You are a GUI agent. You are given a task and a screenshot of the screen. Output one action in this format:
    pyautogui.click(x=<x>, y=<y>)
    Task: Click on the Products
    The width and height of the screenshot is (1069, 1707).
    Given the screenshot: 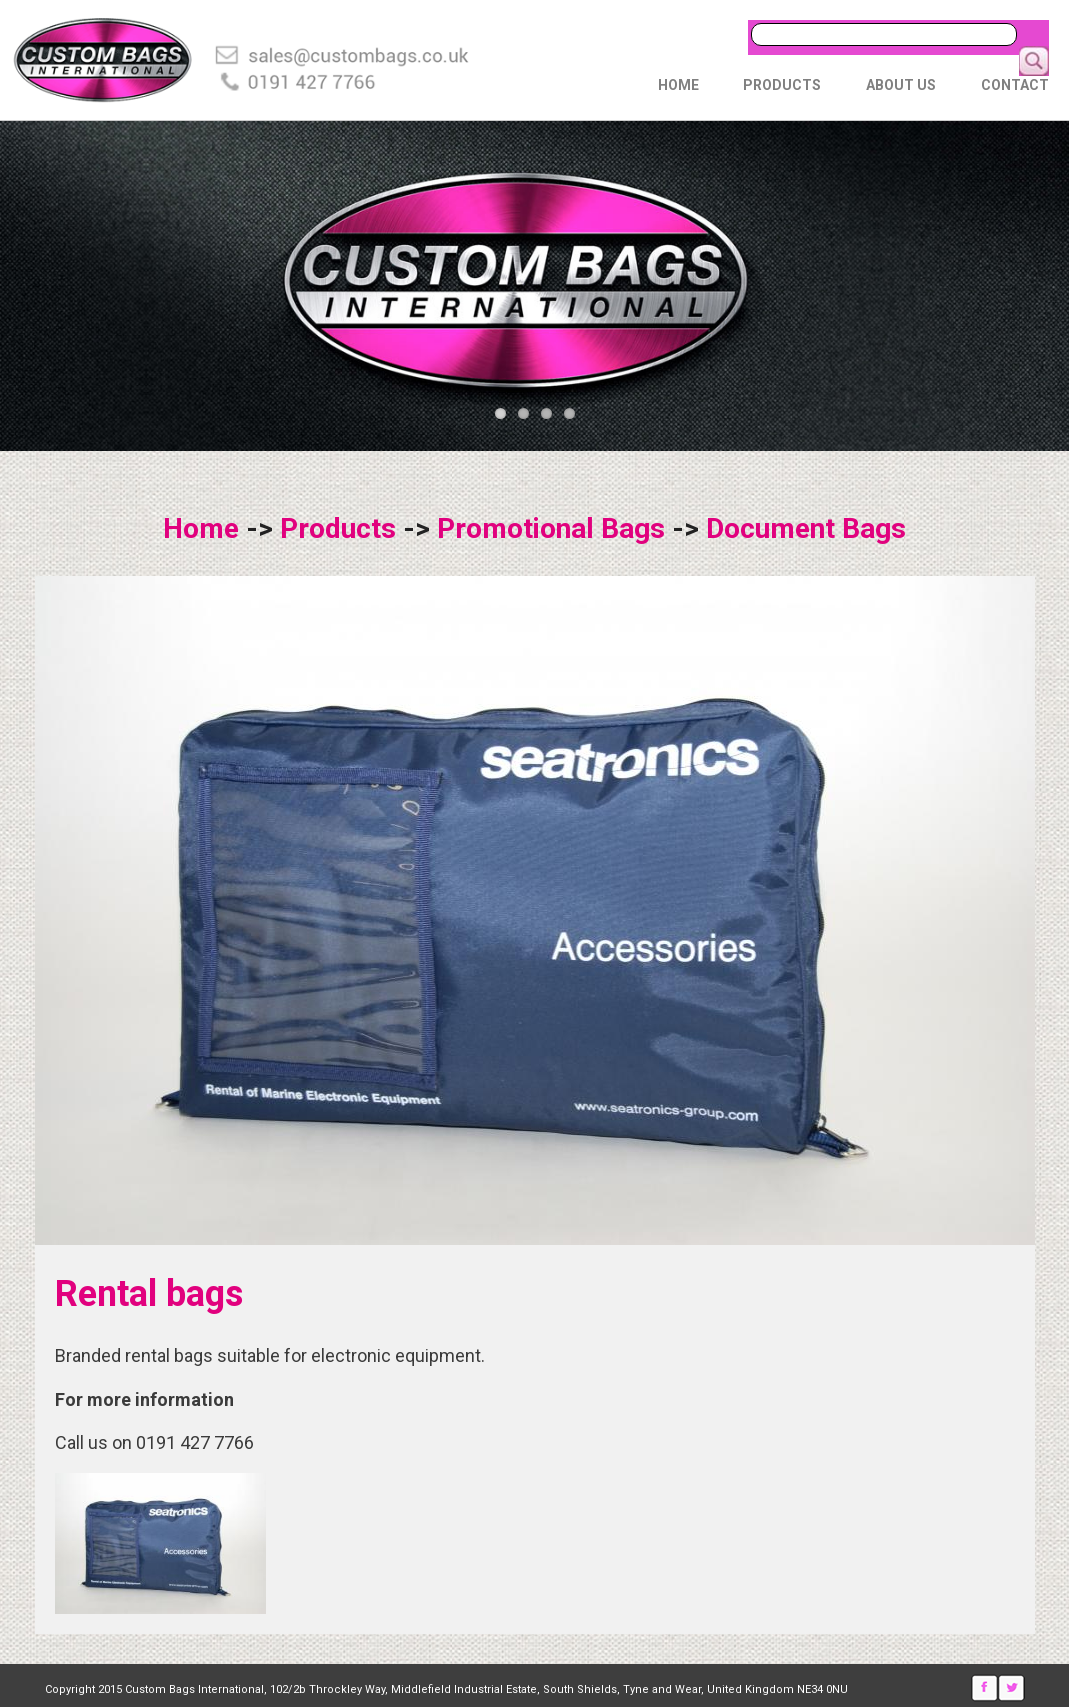 What is the action you would take?
    pyautogui.click(x=782, y=85)
    